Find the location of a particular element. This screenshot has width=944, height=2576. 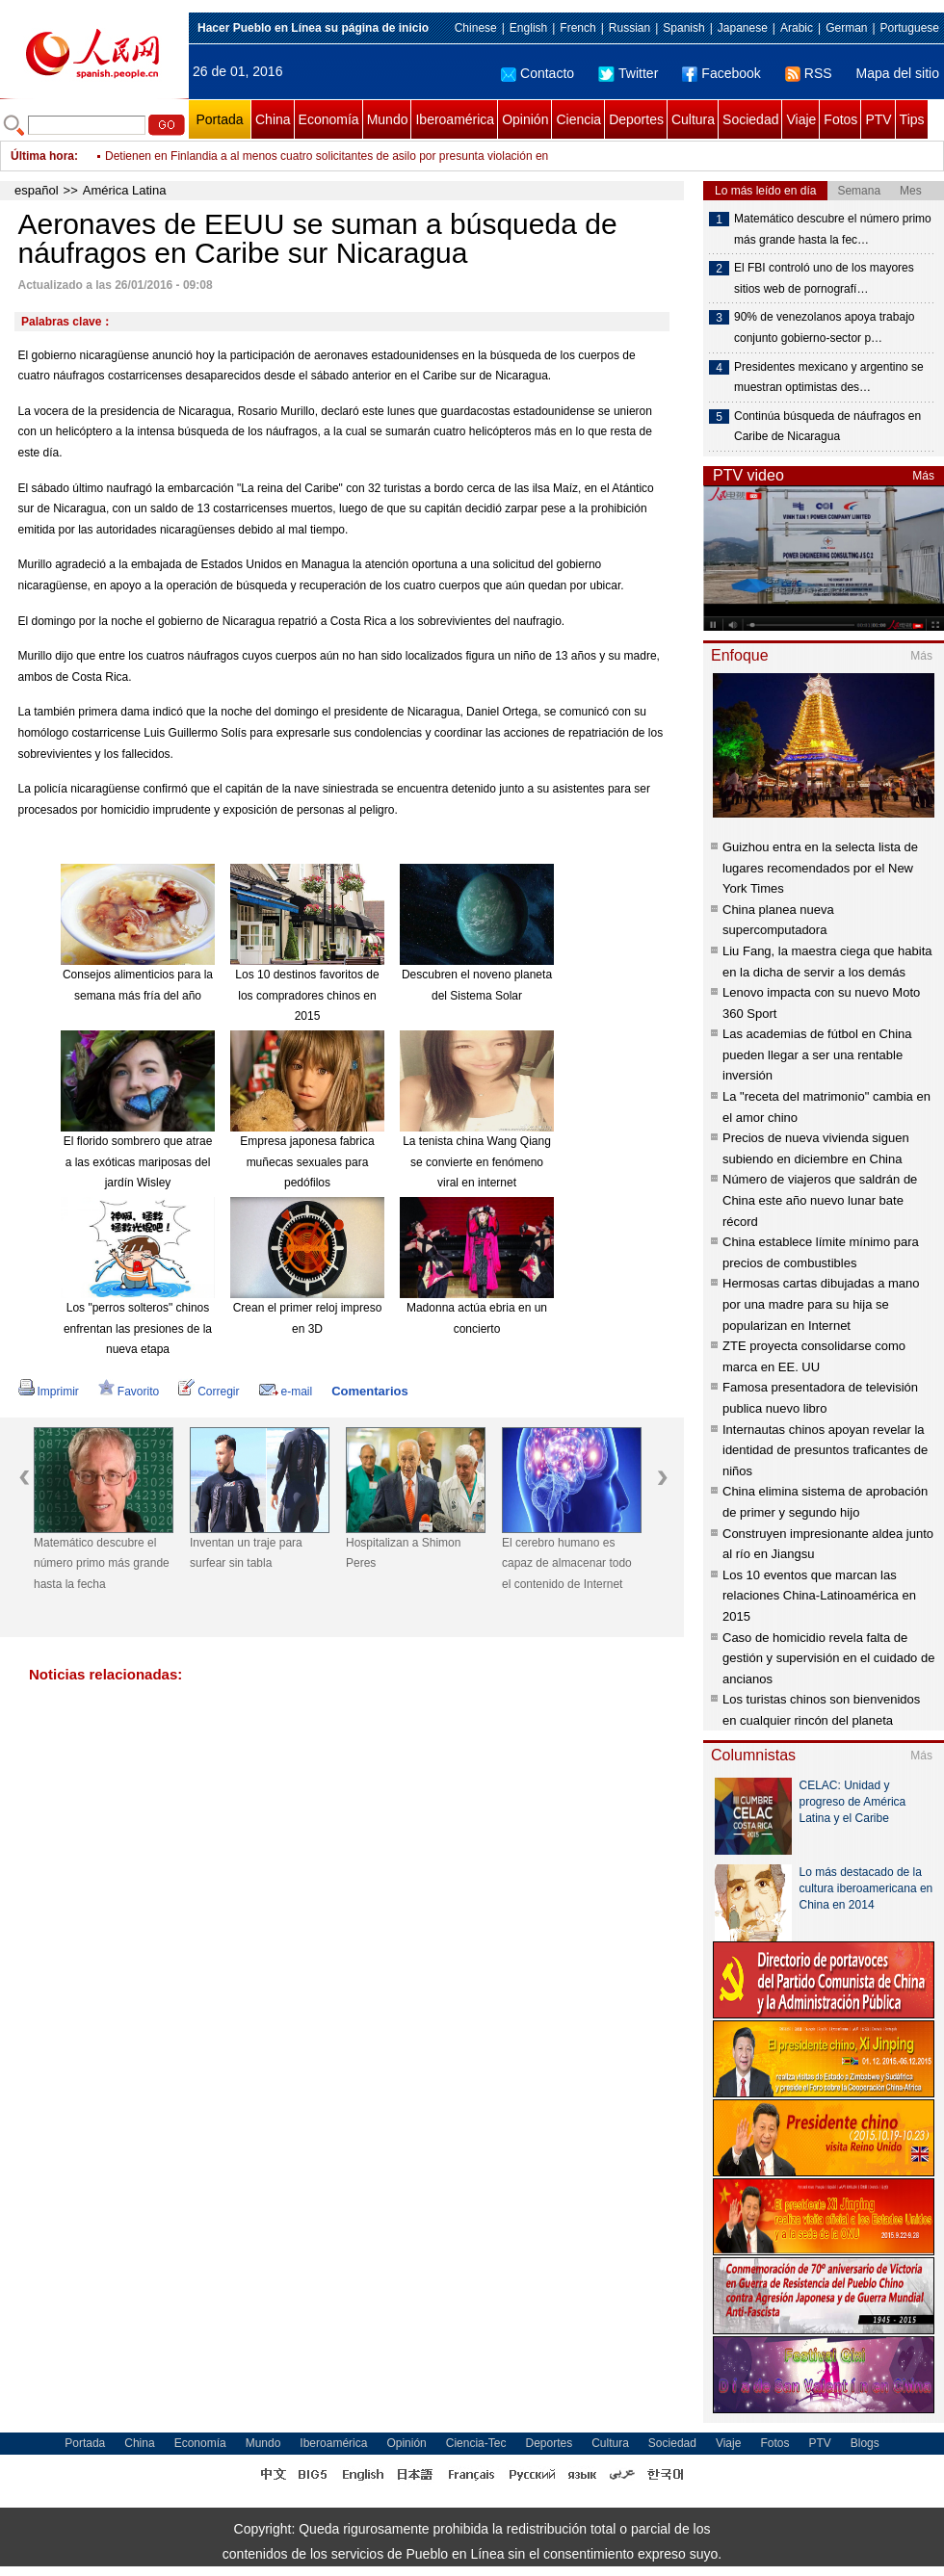

Más is located at coordinates (923, 475).